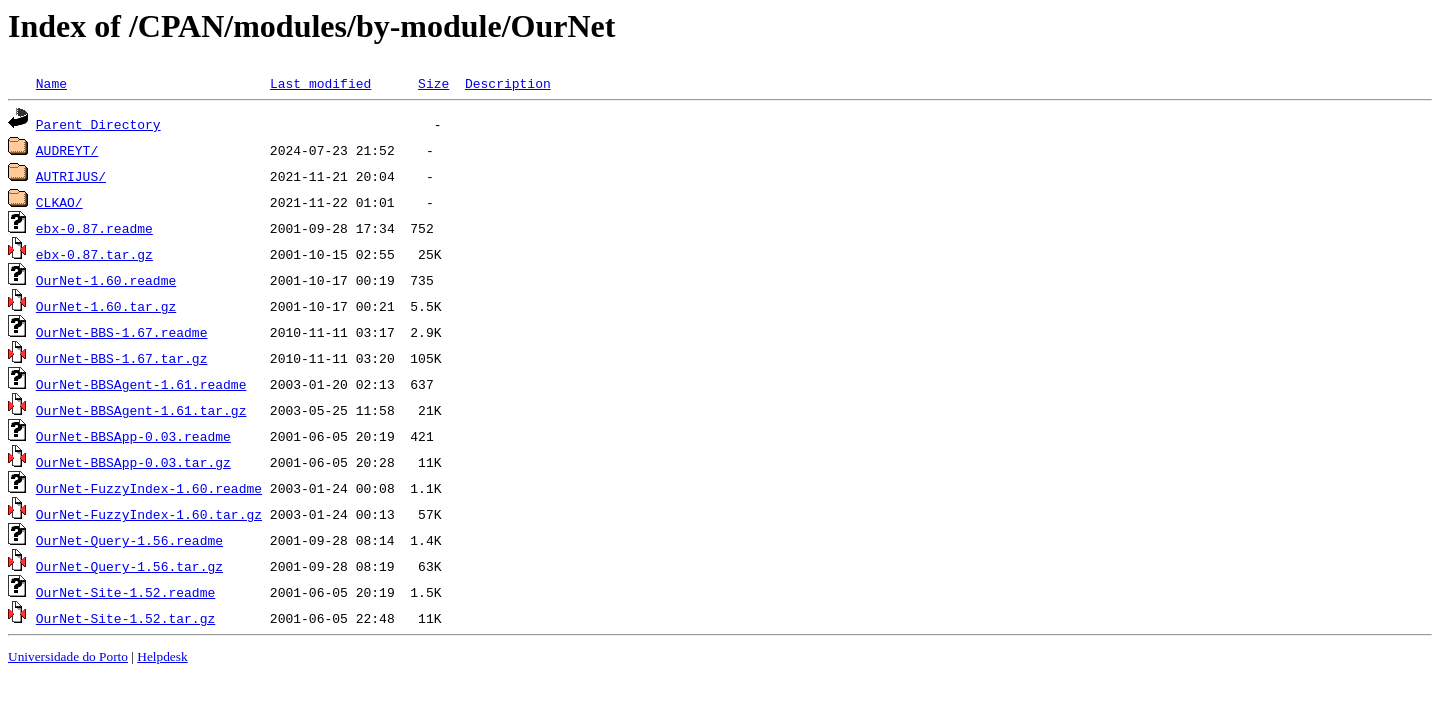  I want to click on OurNet-Site-1.52.tar.gz, so click(125, 618).